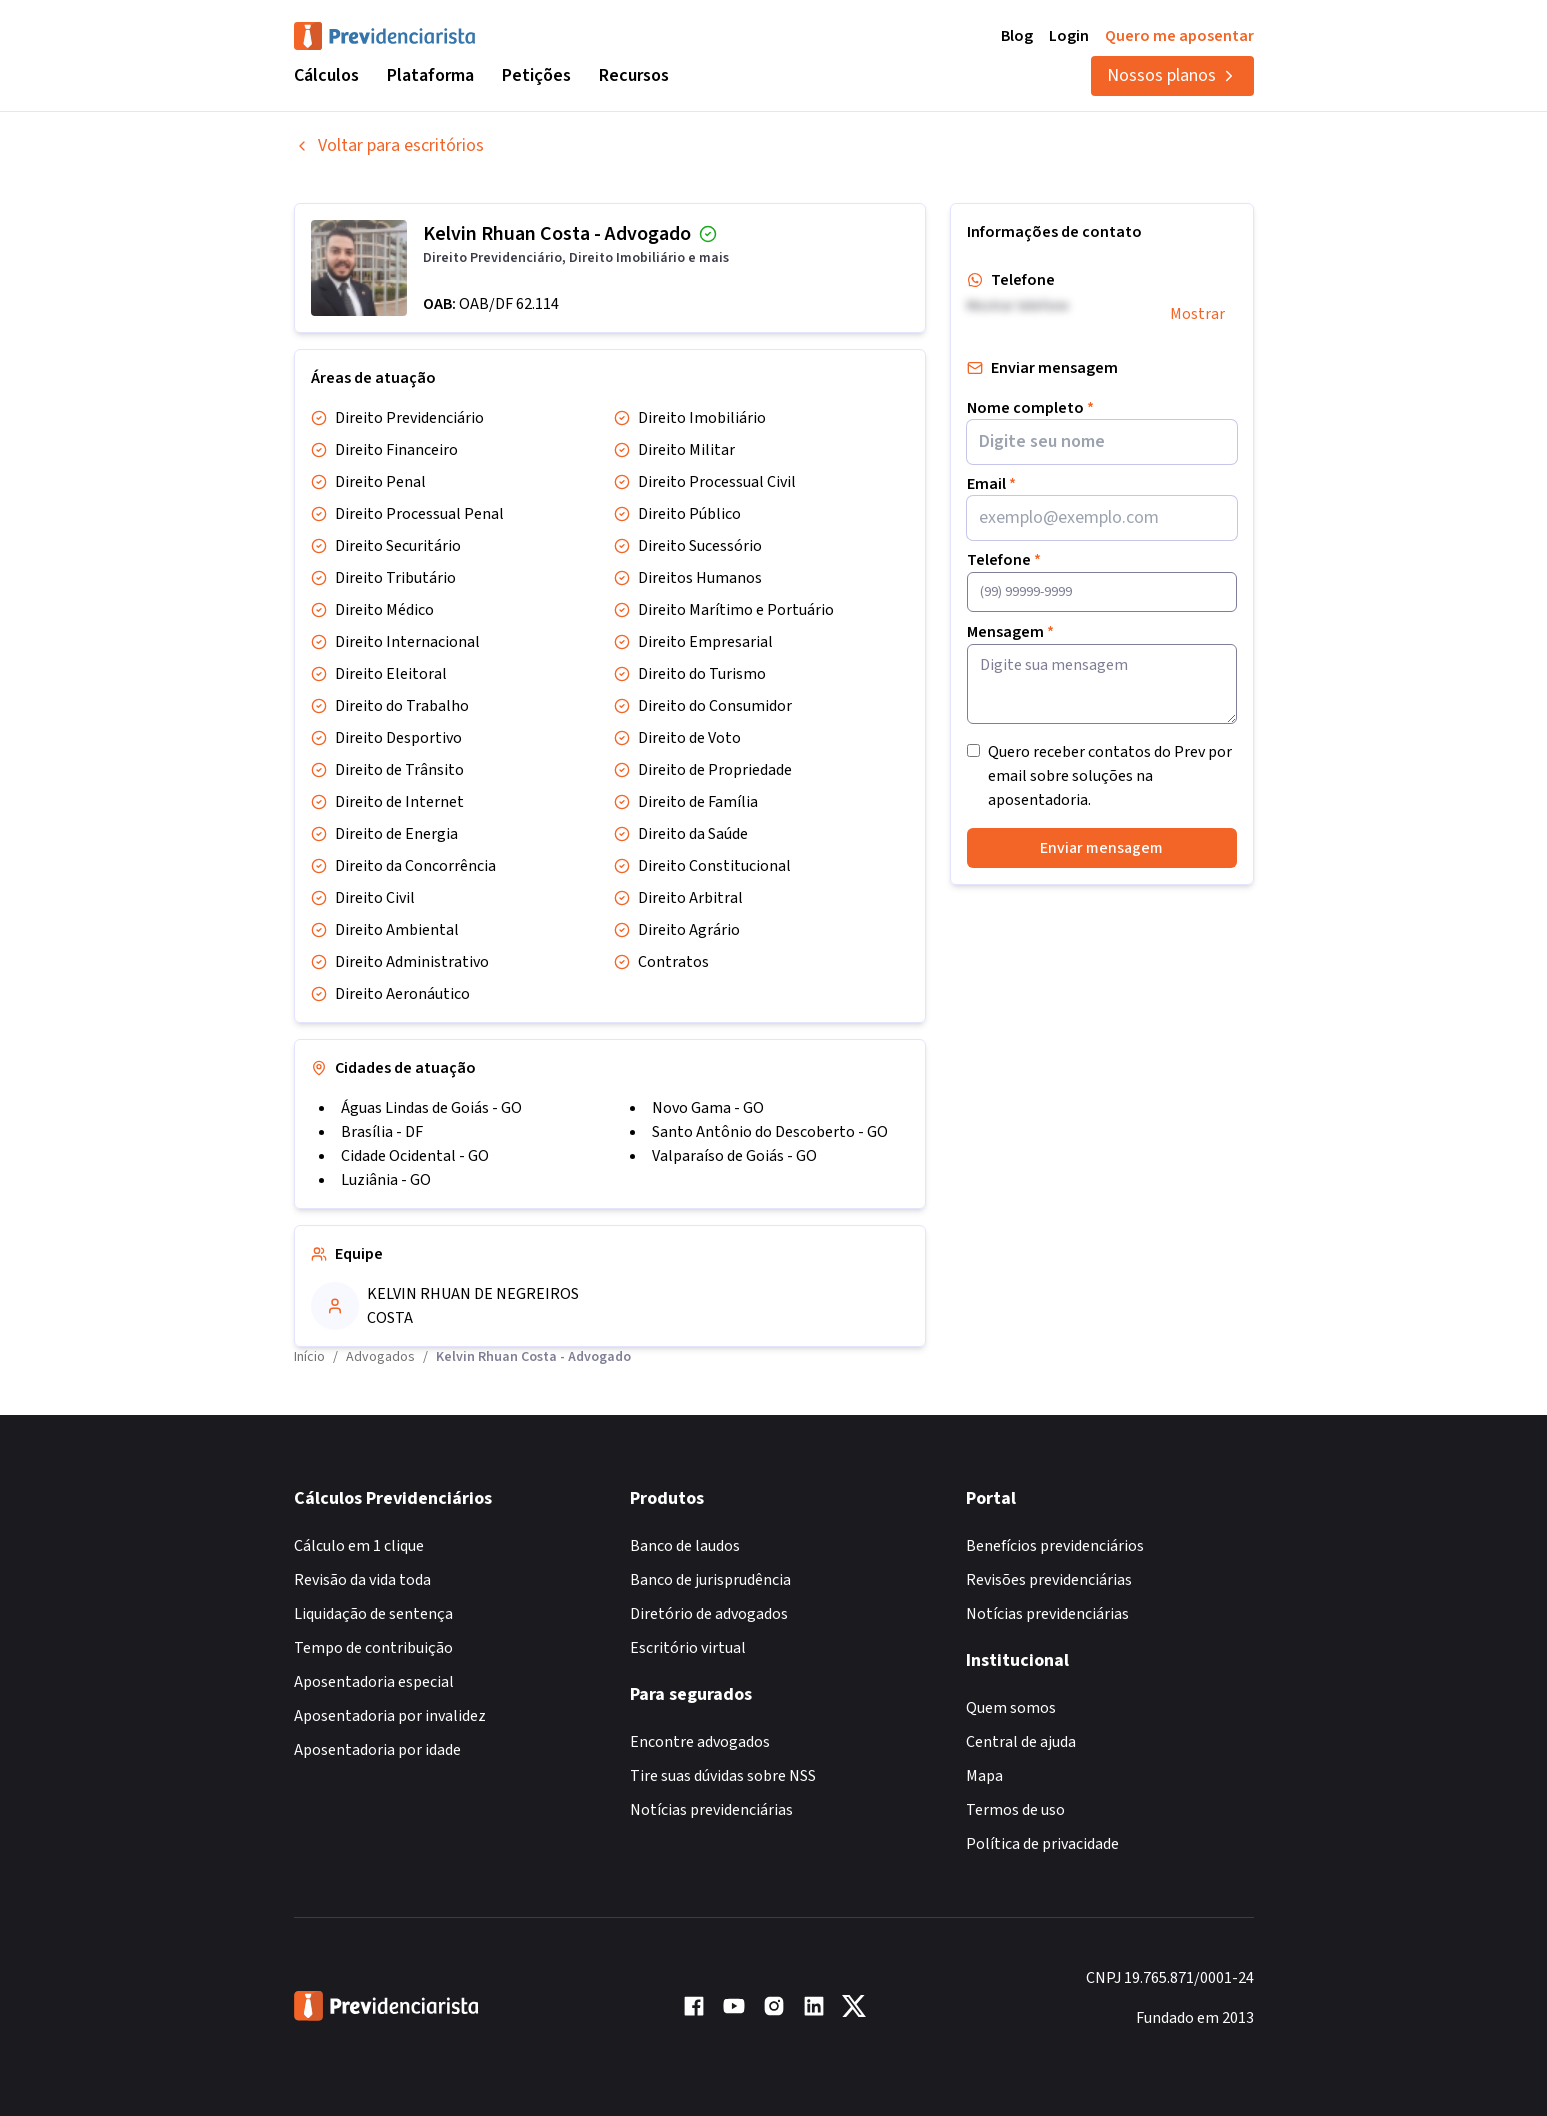 Image resolution: width=1547 pixels, height=2116 pixels. Describe the element at coordinates (1172, 75) in the screenshot. I see `Nossos planos` at that location.